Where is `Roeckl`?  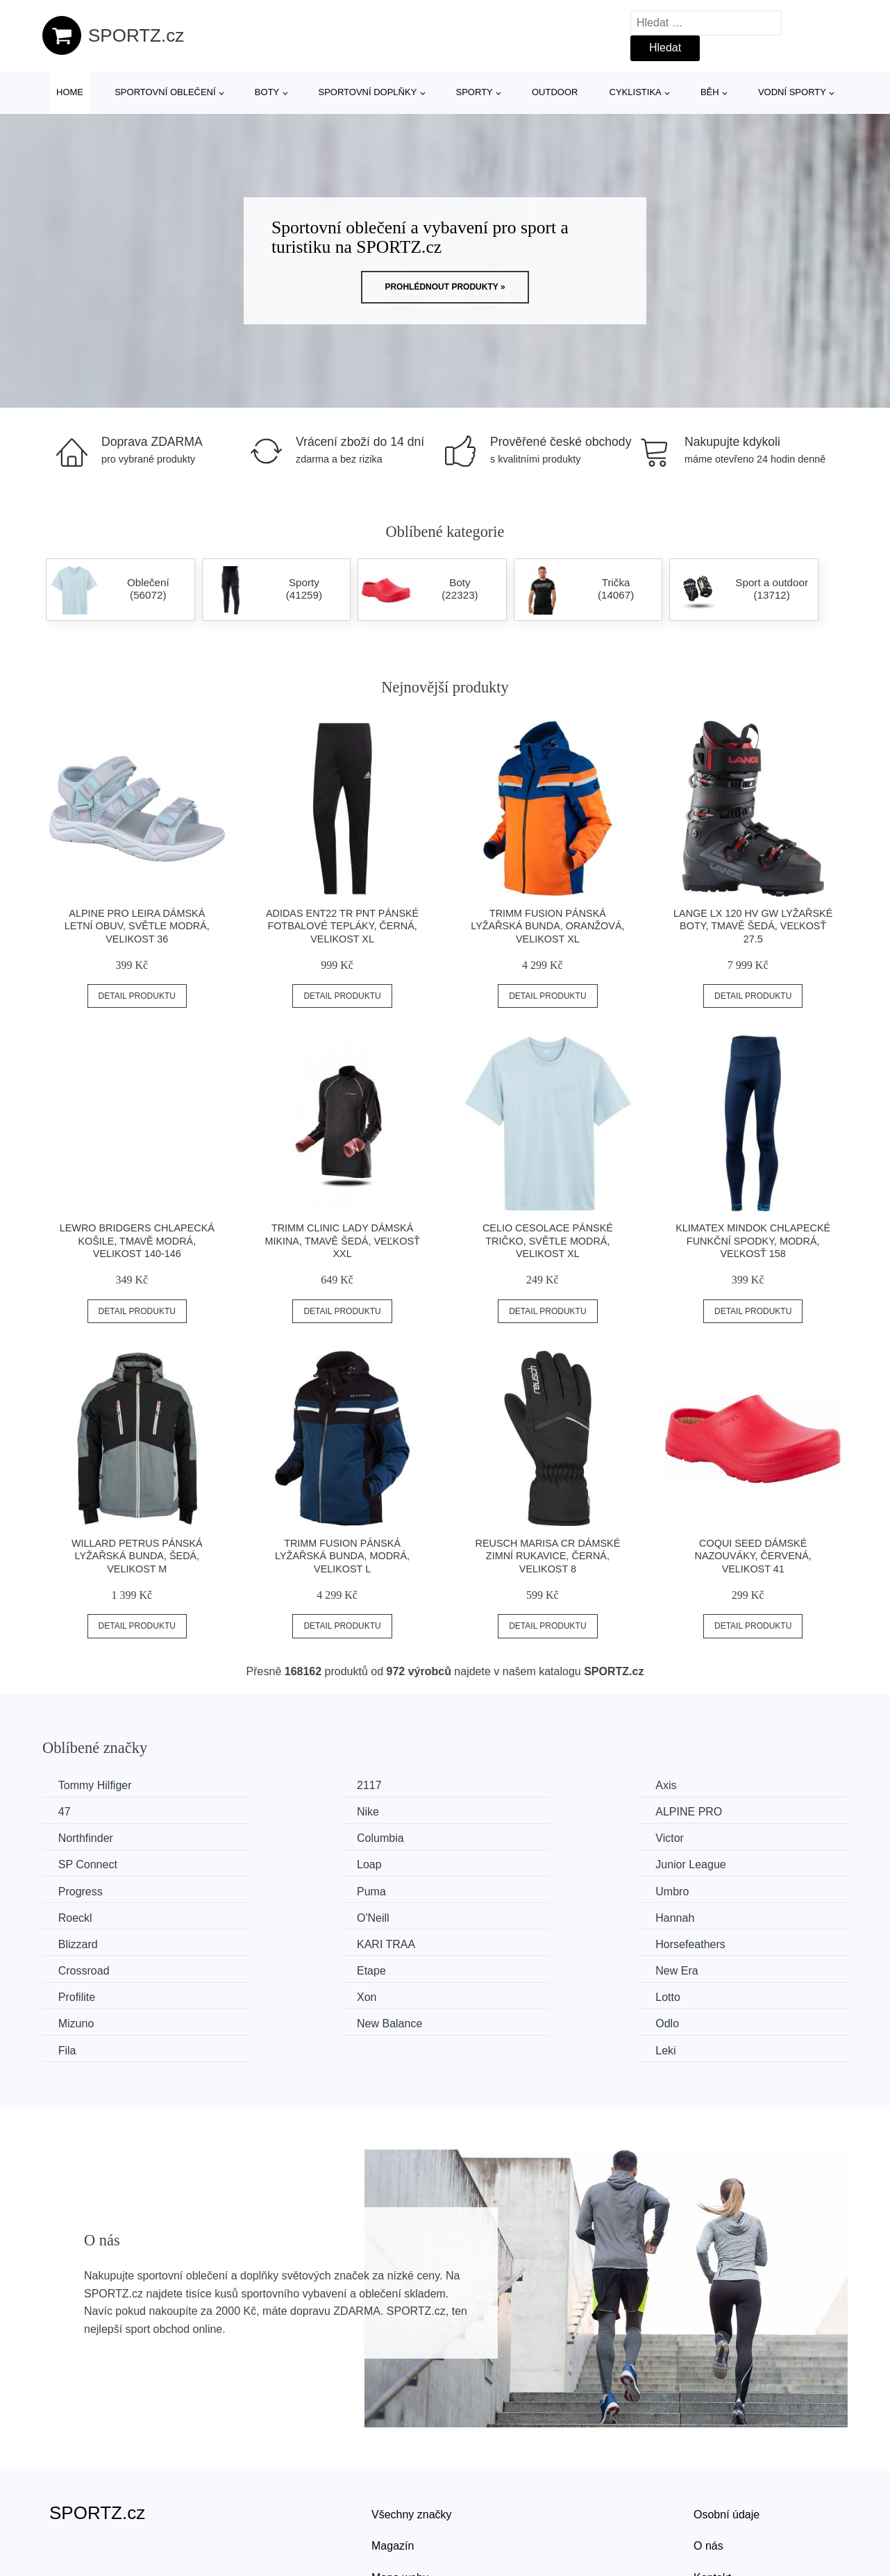
Roeckl is located at coordinates (697, 1864).